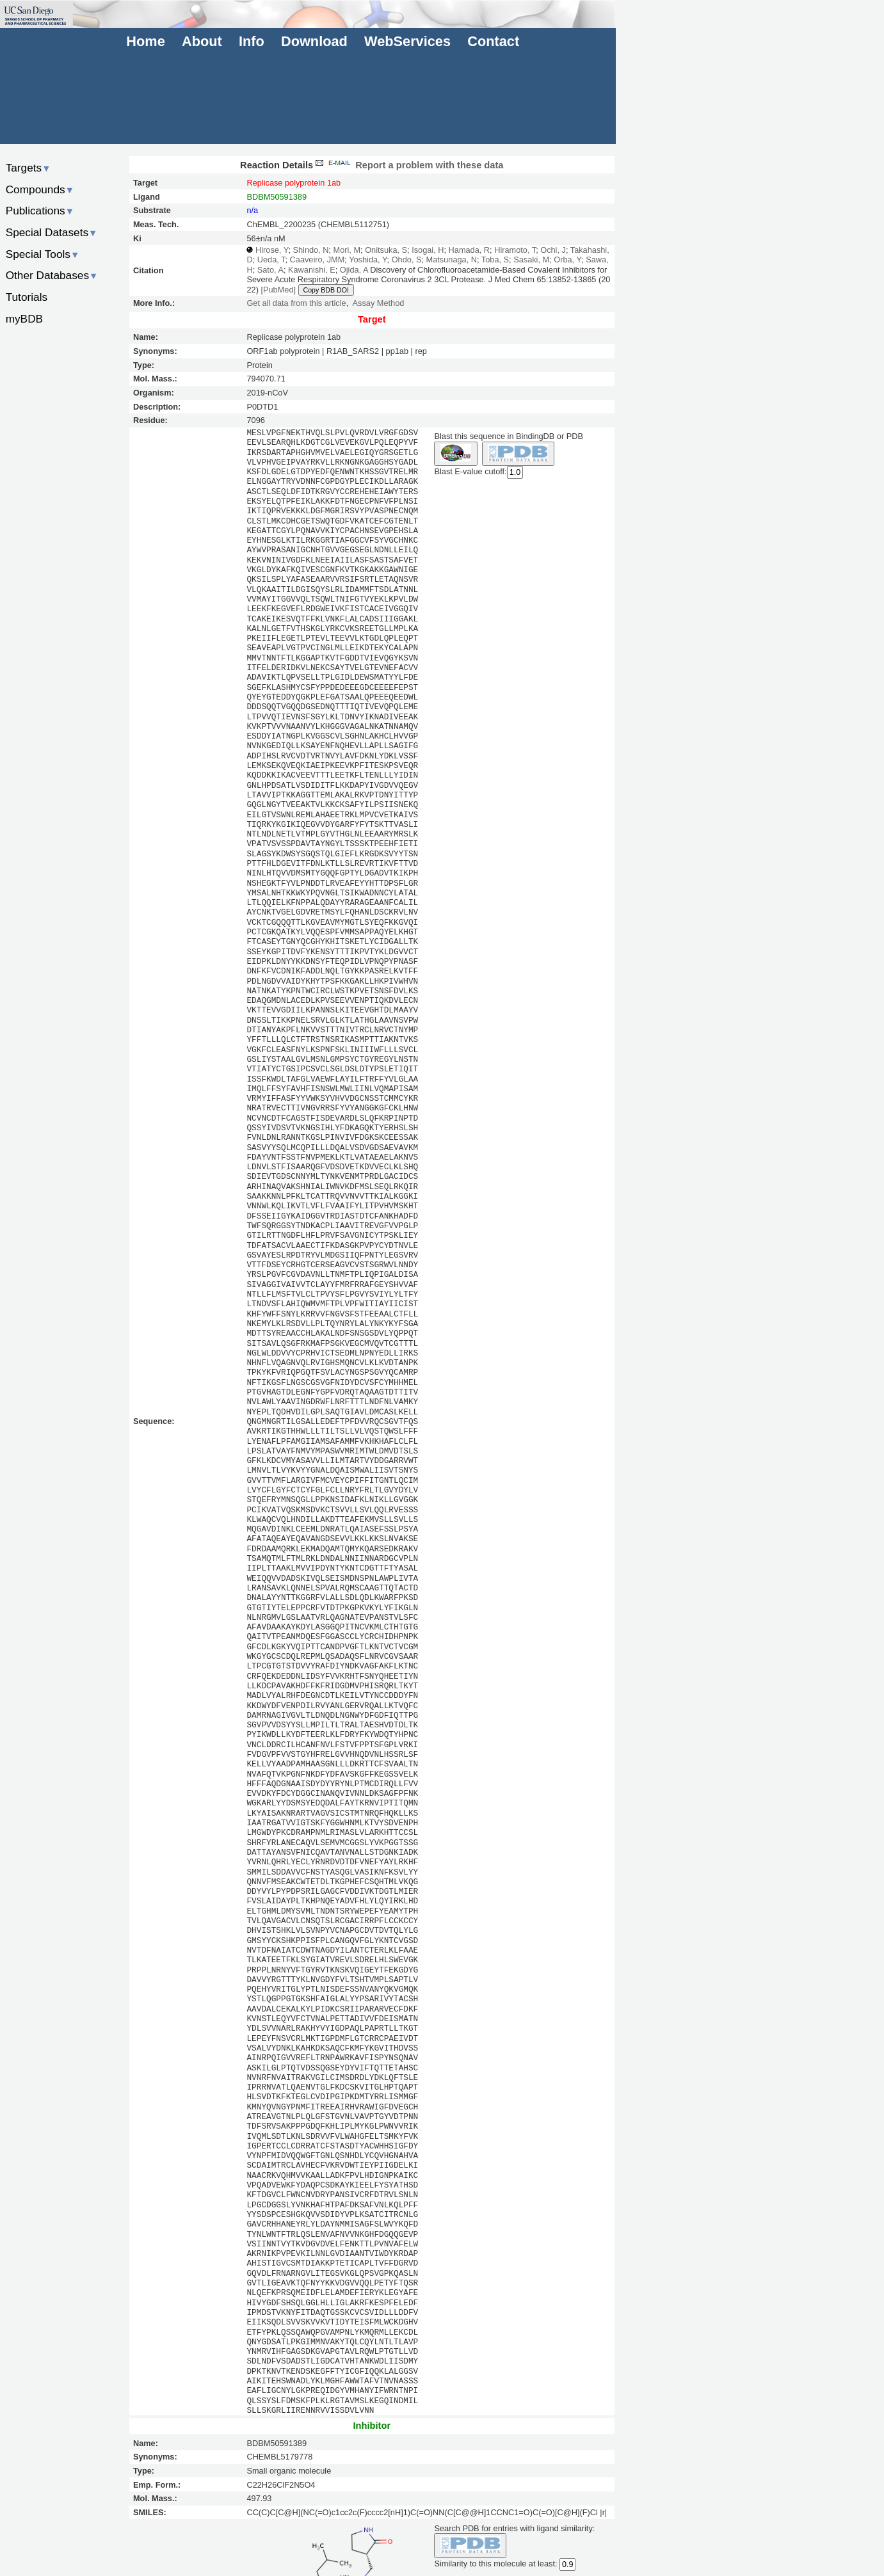 The width and height of the screenshot is (884, 2576). I want to click on Special Datasets, so click(52, 232).